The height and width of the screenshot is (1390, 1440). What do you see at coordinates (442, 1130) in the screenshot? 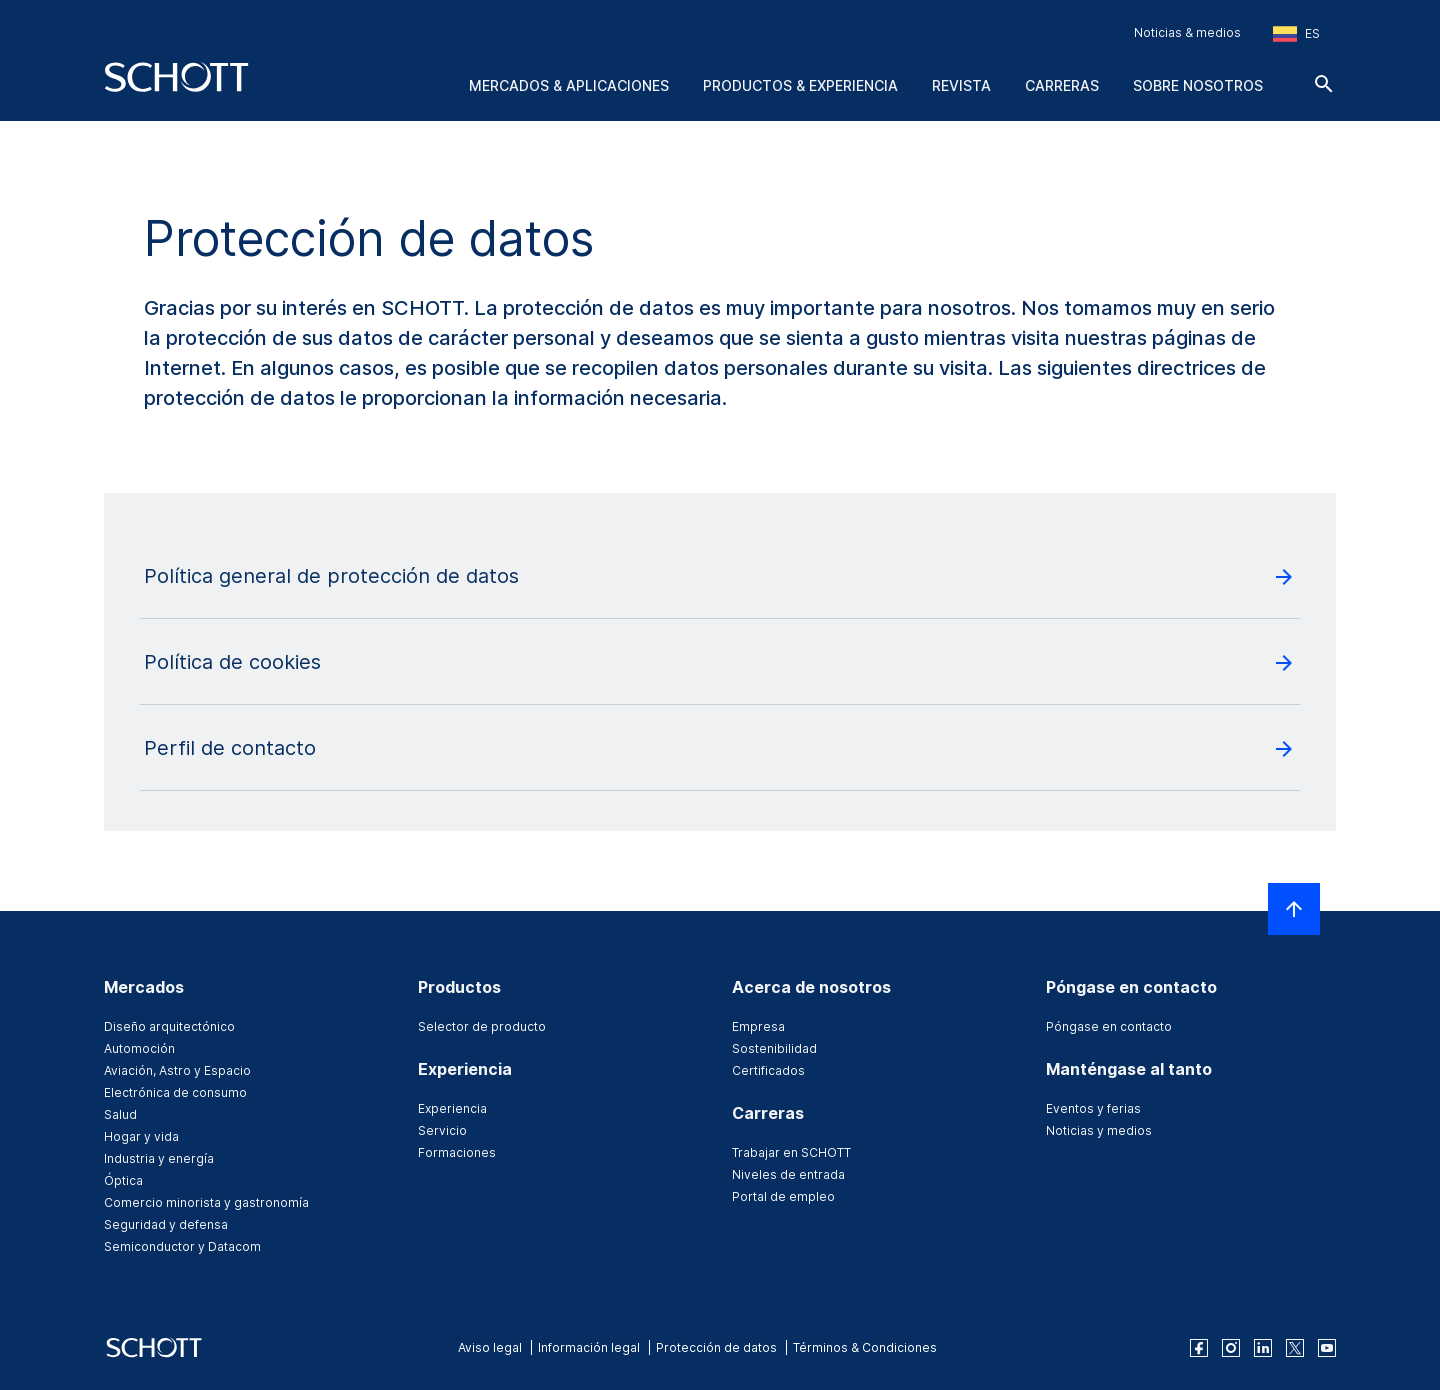
I see `Servicio` at bounding box center [442, 1130].